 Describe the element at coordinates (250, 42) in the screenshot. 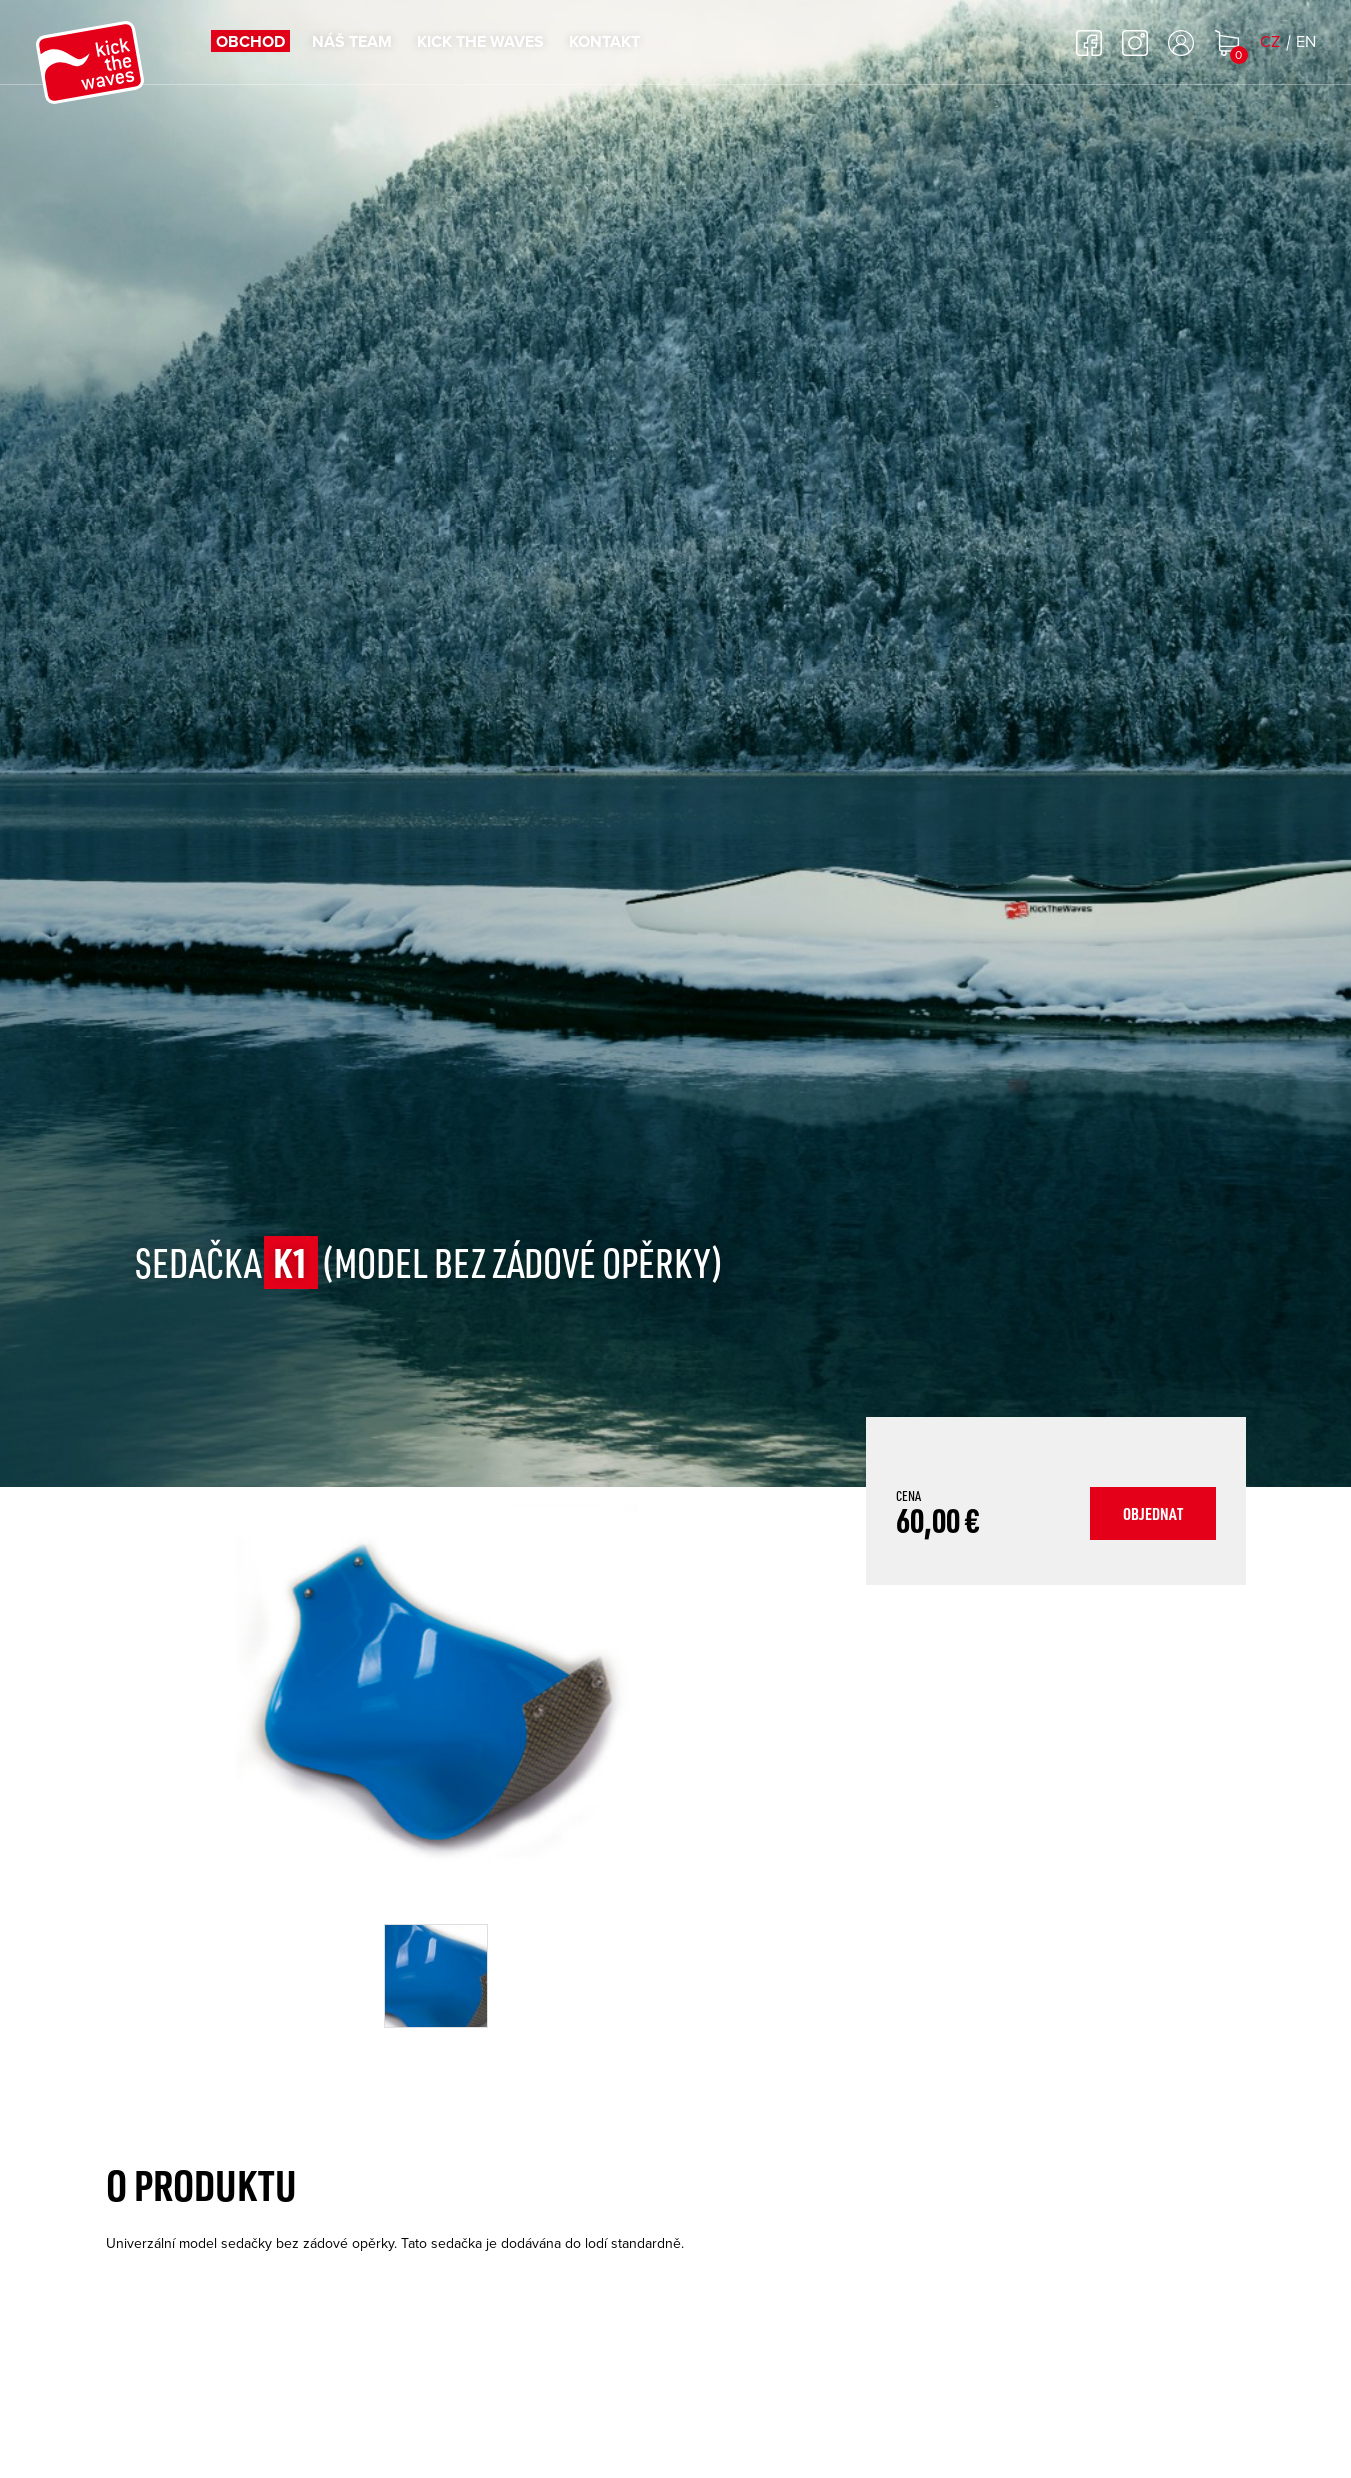

I see `Obchod` at that location.